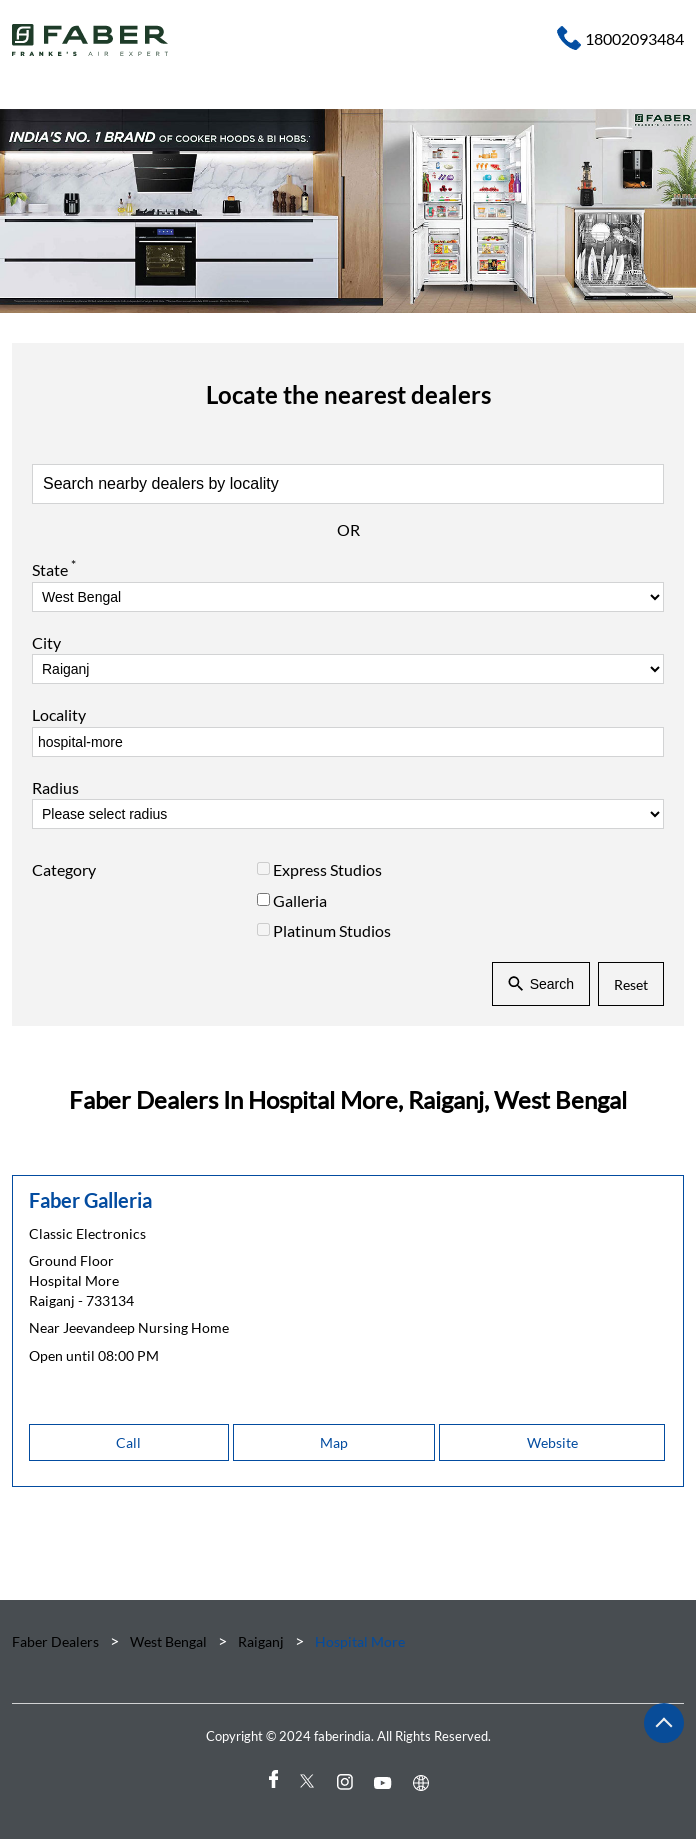 The image size is (696, 1839). Describe the element at coordinates (59, 714) in the screenshot. I see `Locality` at that location.